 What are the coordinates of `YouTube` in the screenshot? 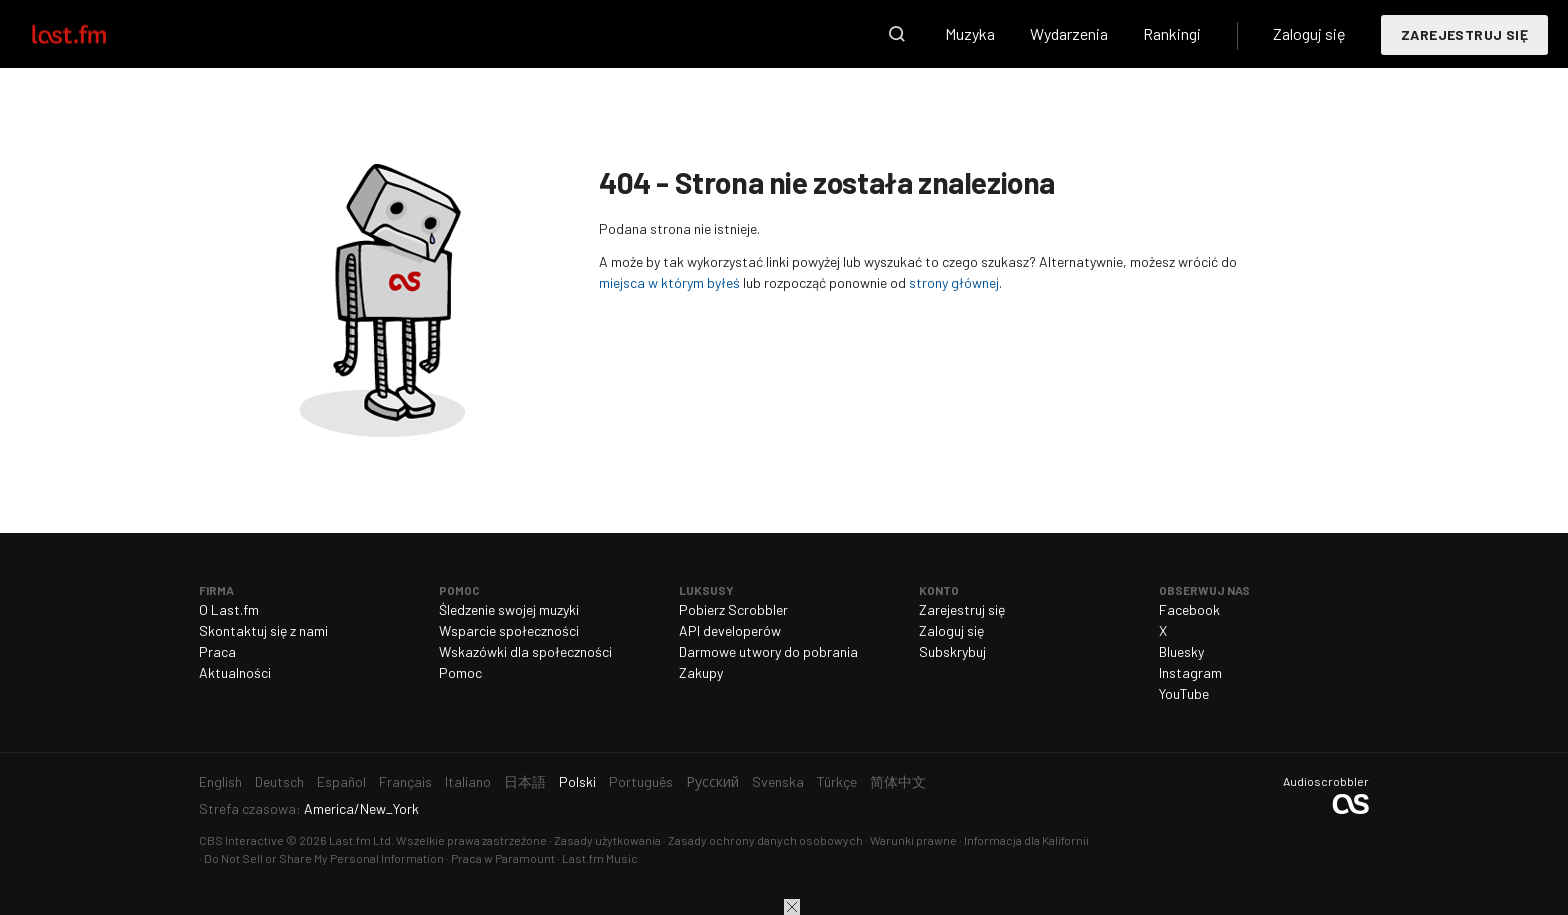 It's located at (1184, 693).